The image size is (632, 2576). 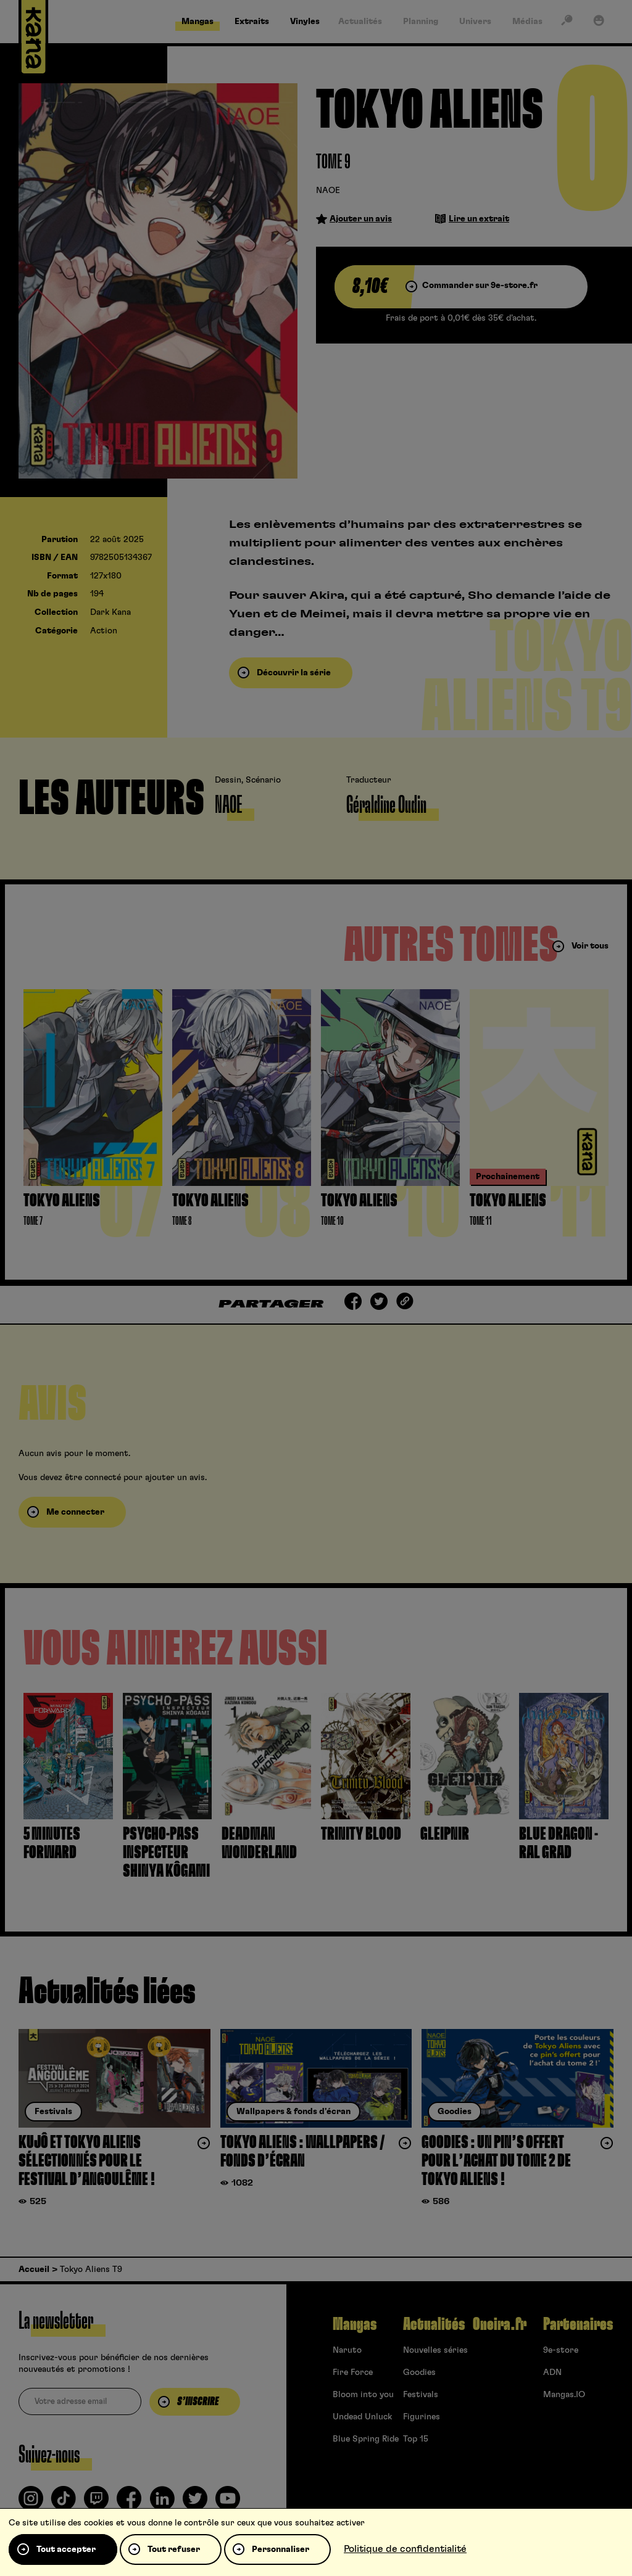 What do you see at coordinates (415, 2439) in the screenshot?
I see `Top 15` at bounding box center [415, 2439].